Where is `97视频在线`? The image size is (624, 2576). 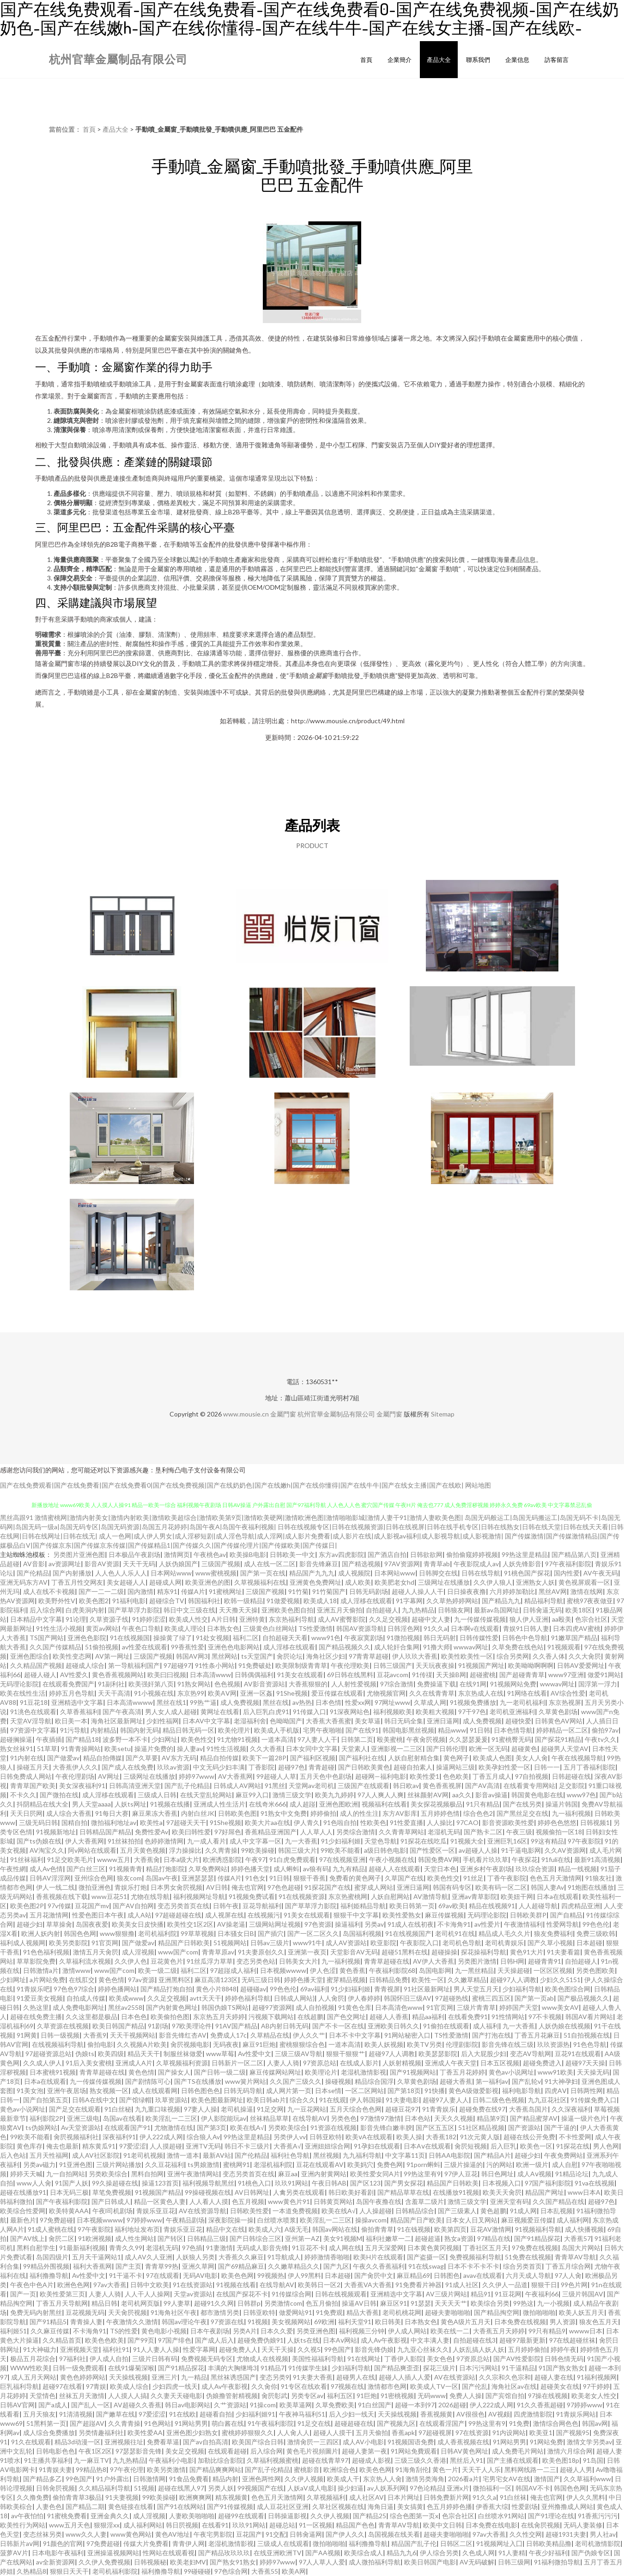 97视频在线 is located at coordinates (347, 2386).